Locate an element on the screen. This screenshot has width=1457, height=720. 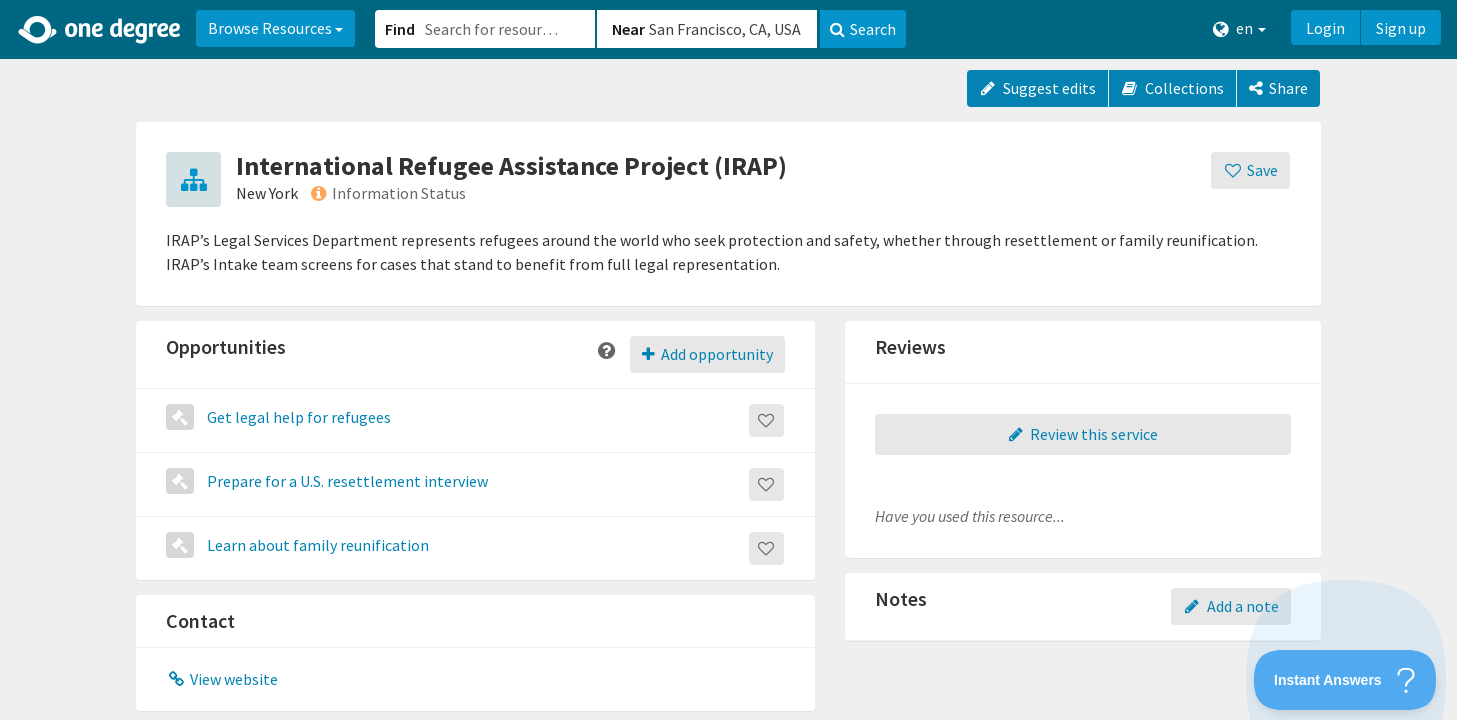
Find is located at coordinates (400, 29).